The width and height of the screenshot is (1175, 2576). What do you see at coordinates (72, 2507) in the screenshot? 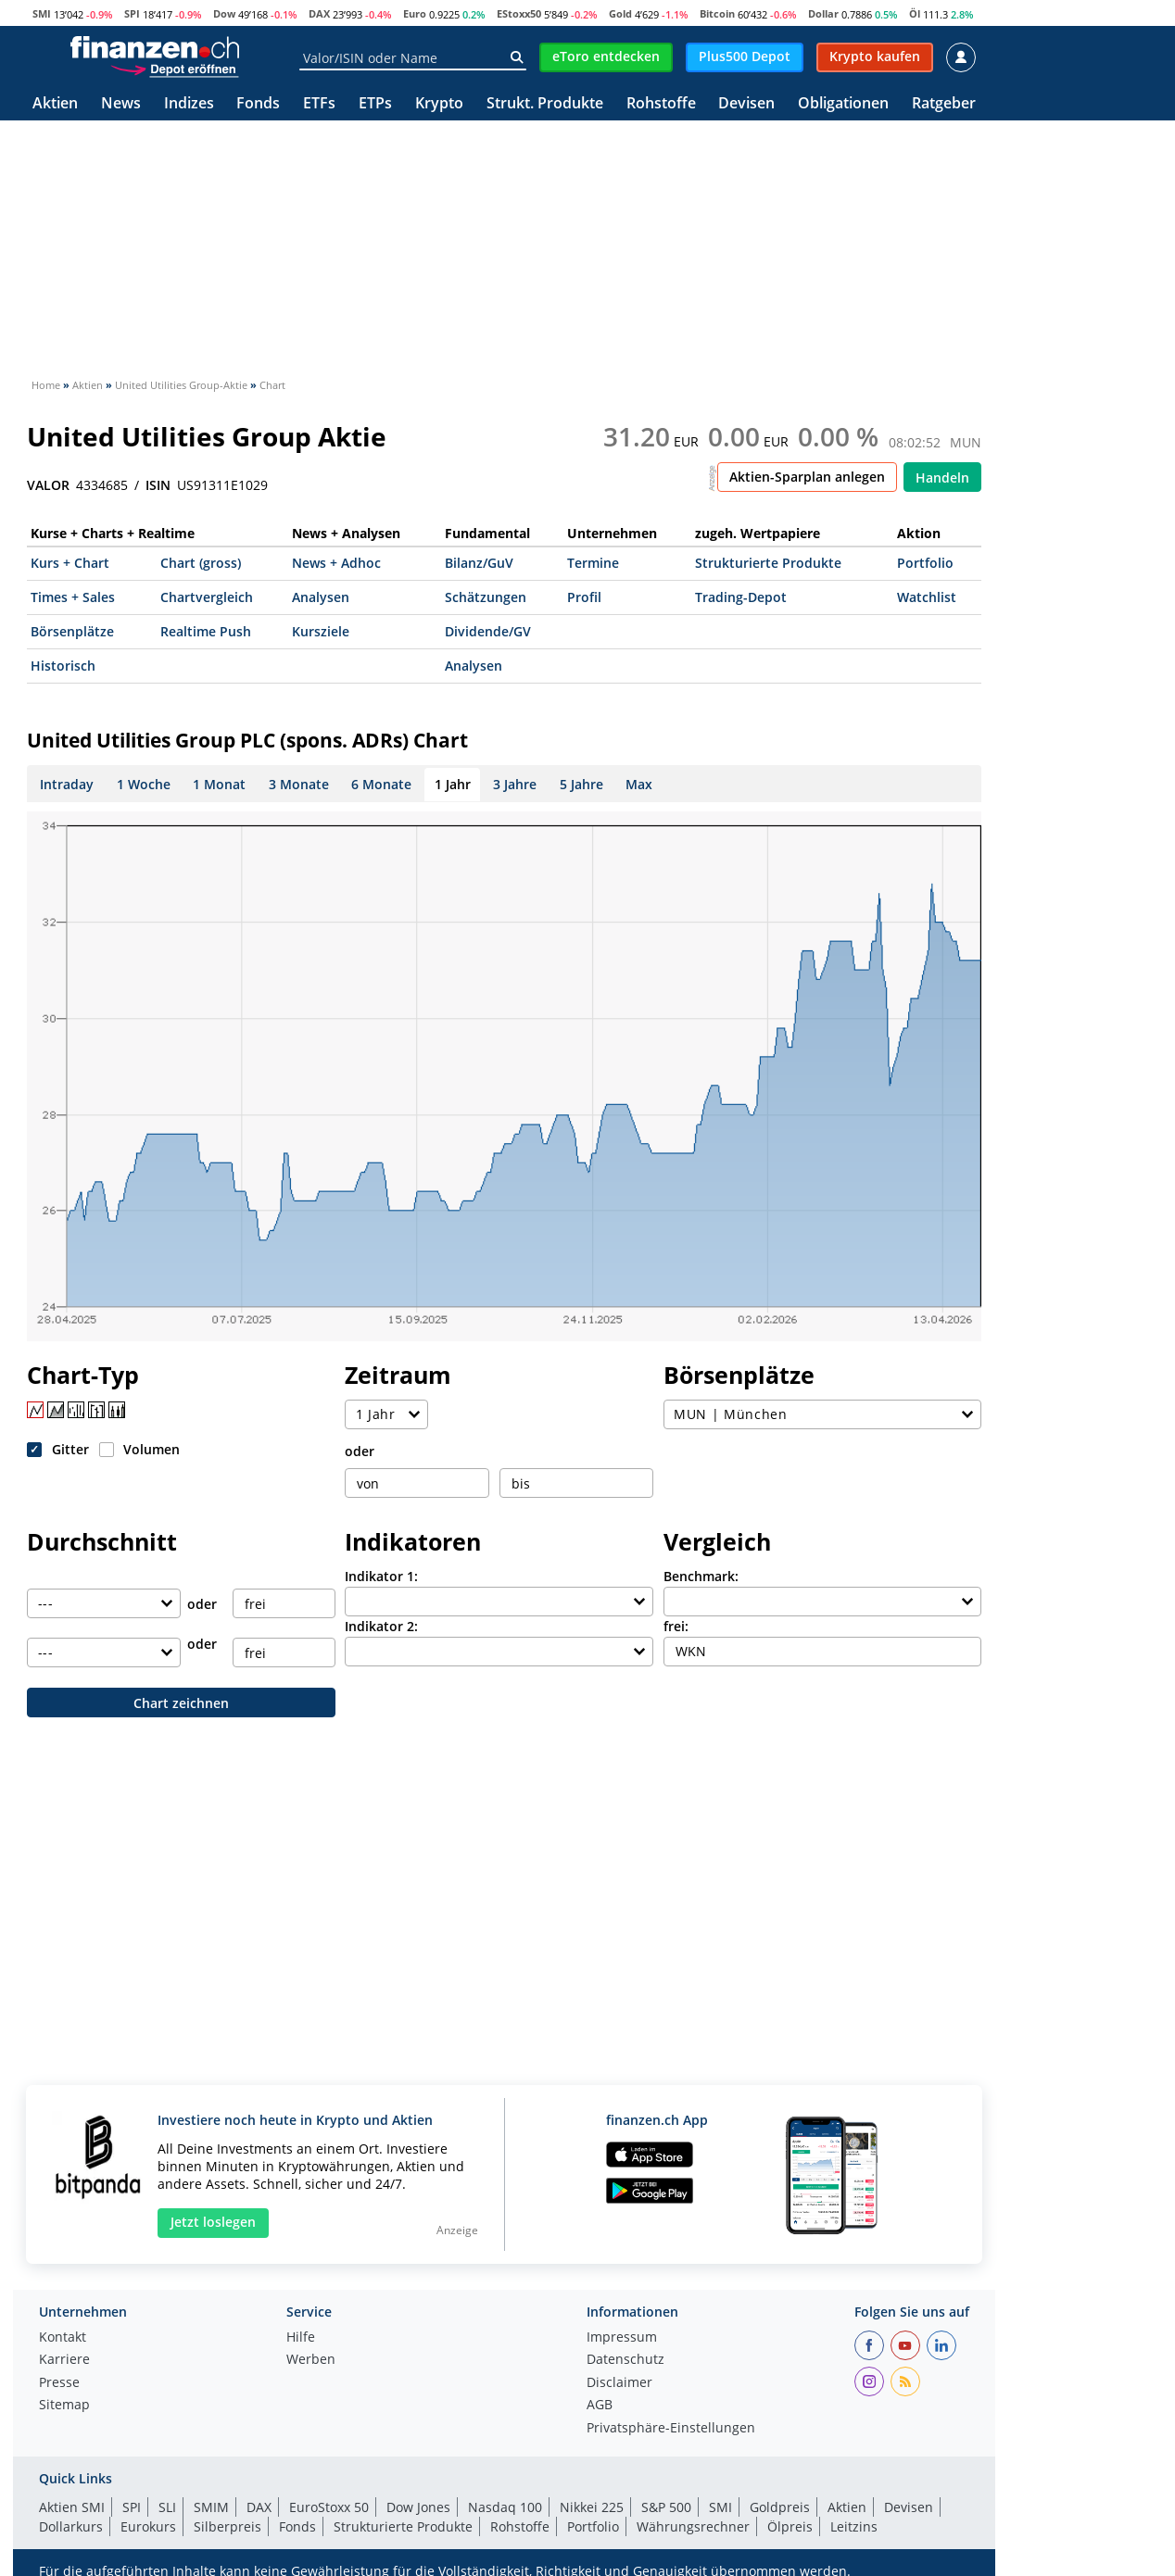
I see `Aktien SMI` at bounding box center [72, 2507].